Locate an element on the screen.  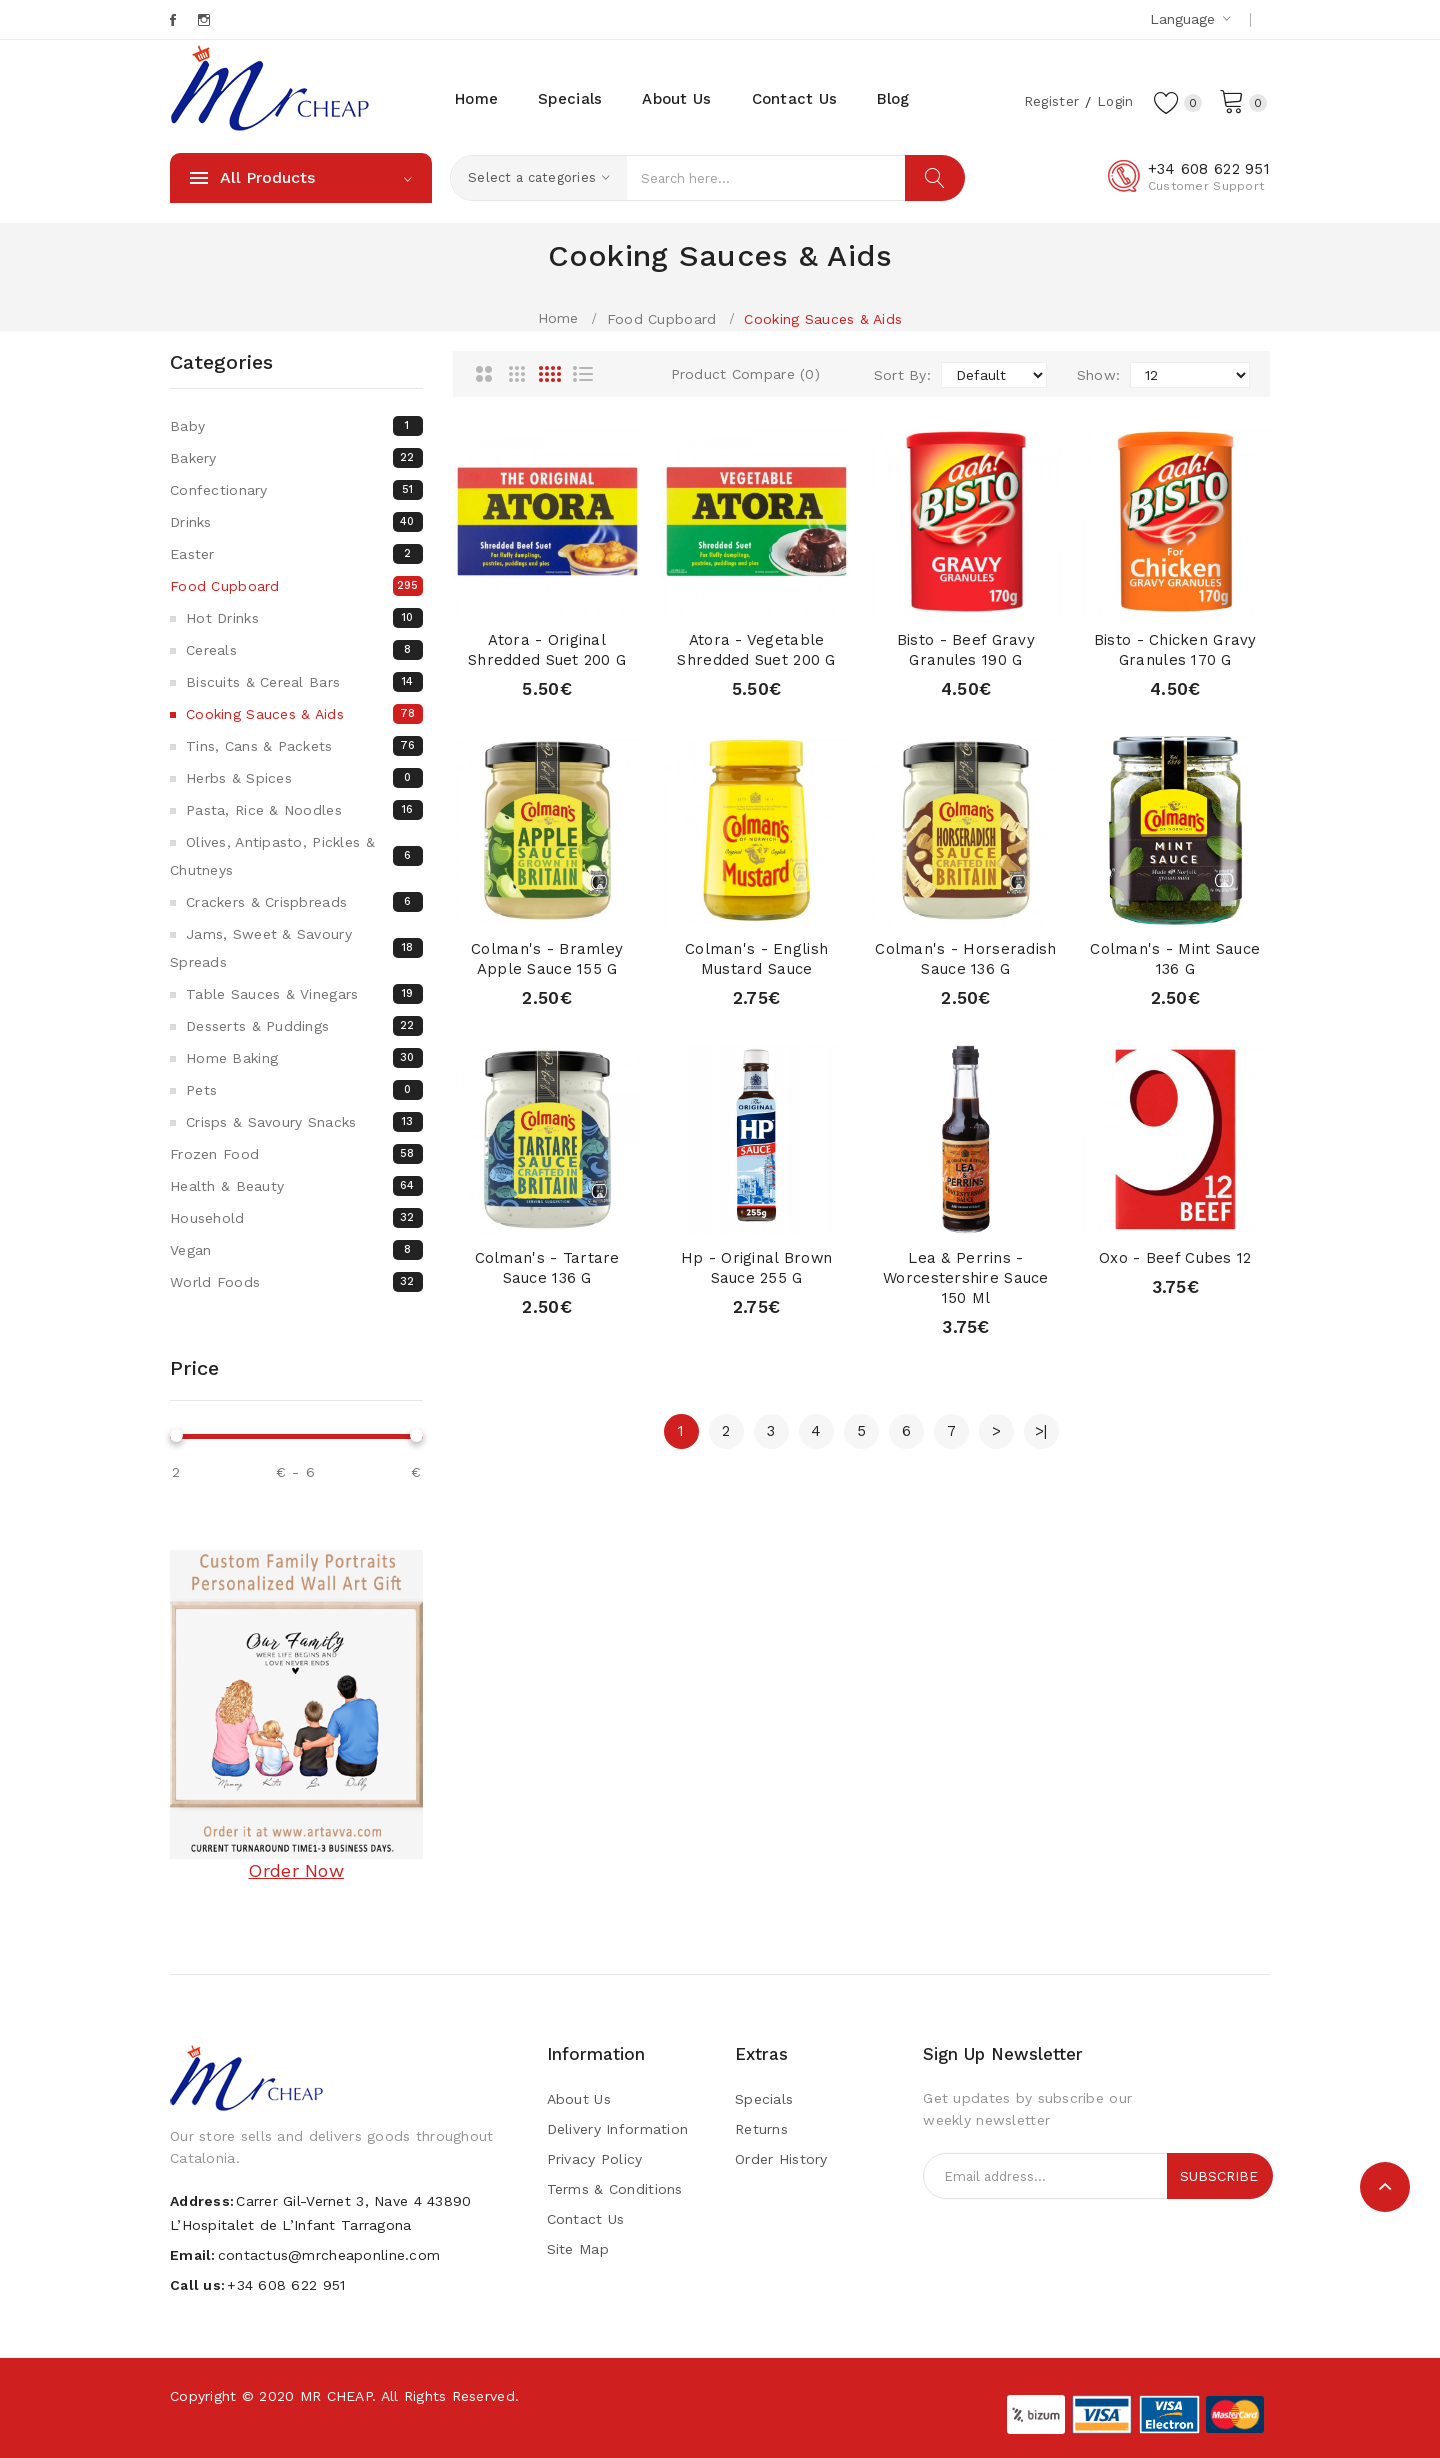
Specials is located at coordinates (764, 2099).